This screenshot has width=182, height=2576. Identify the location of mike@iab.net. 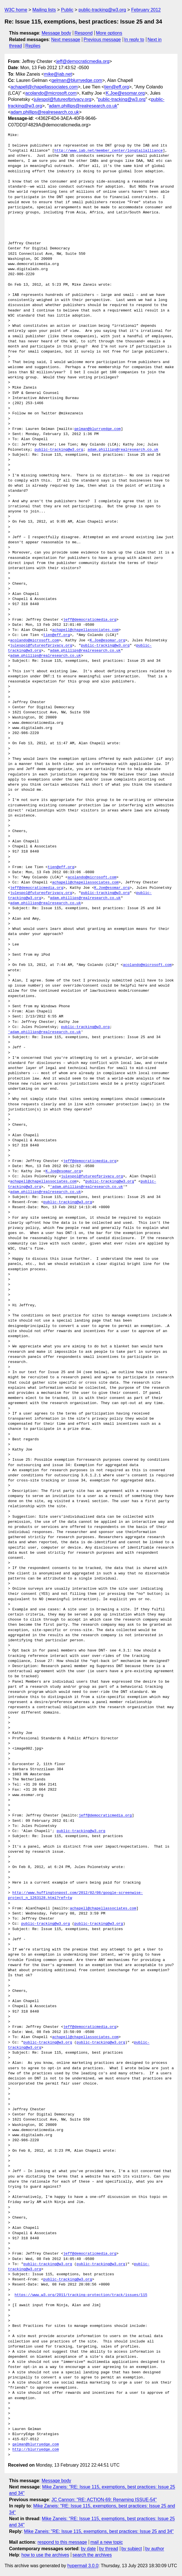
(58, 74).